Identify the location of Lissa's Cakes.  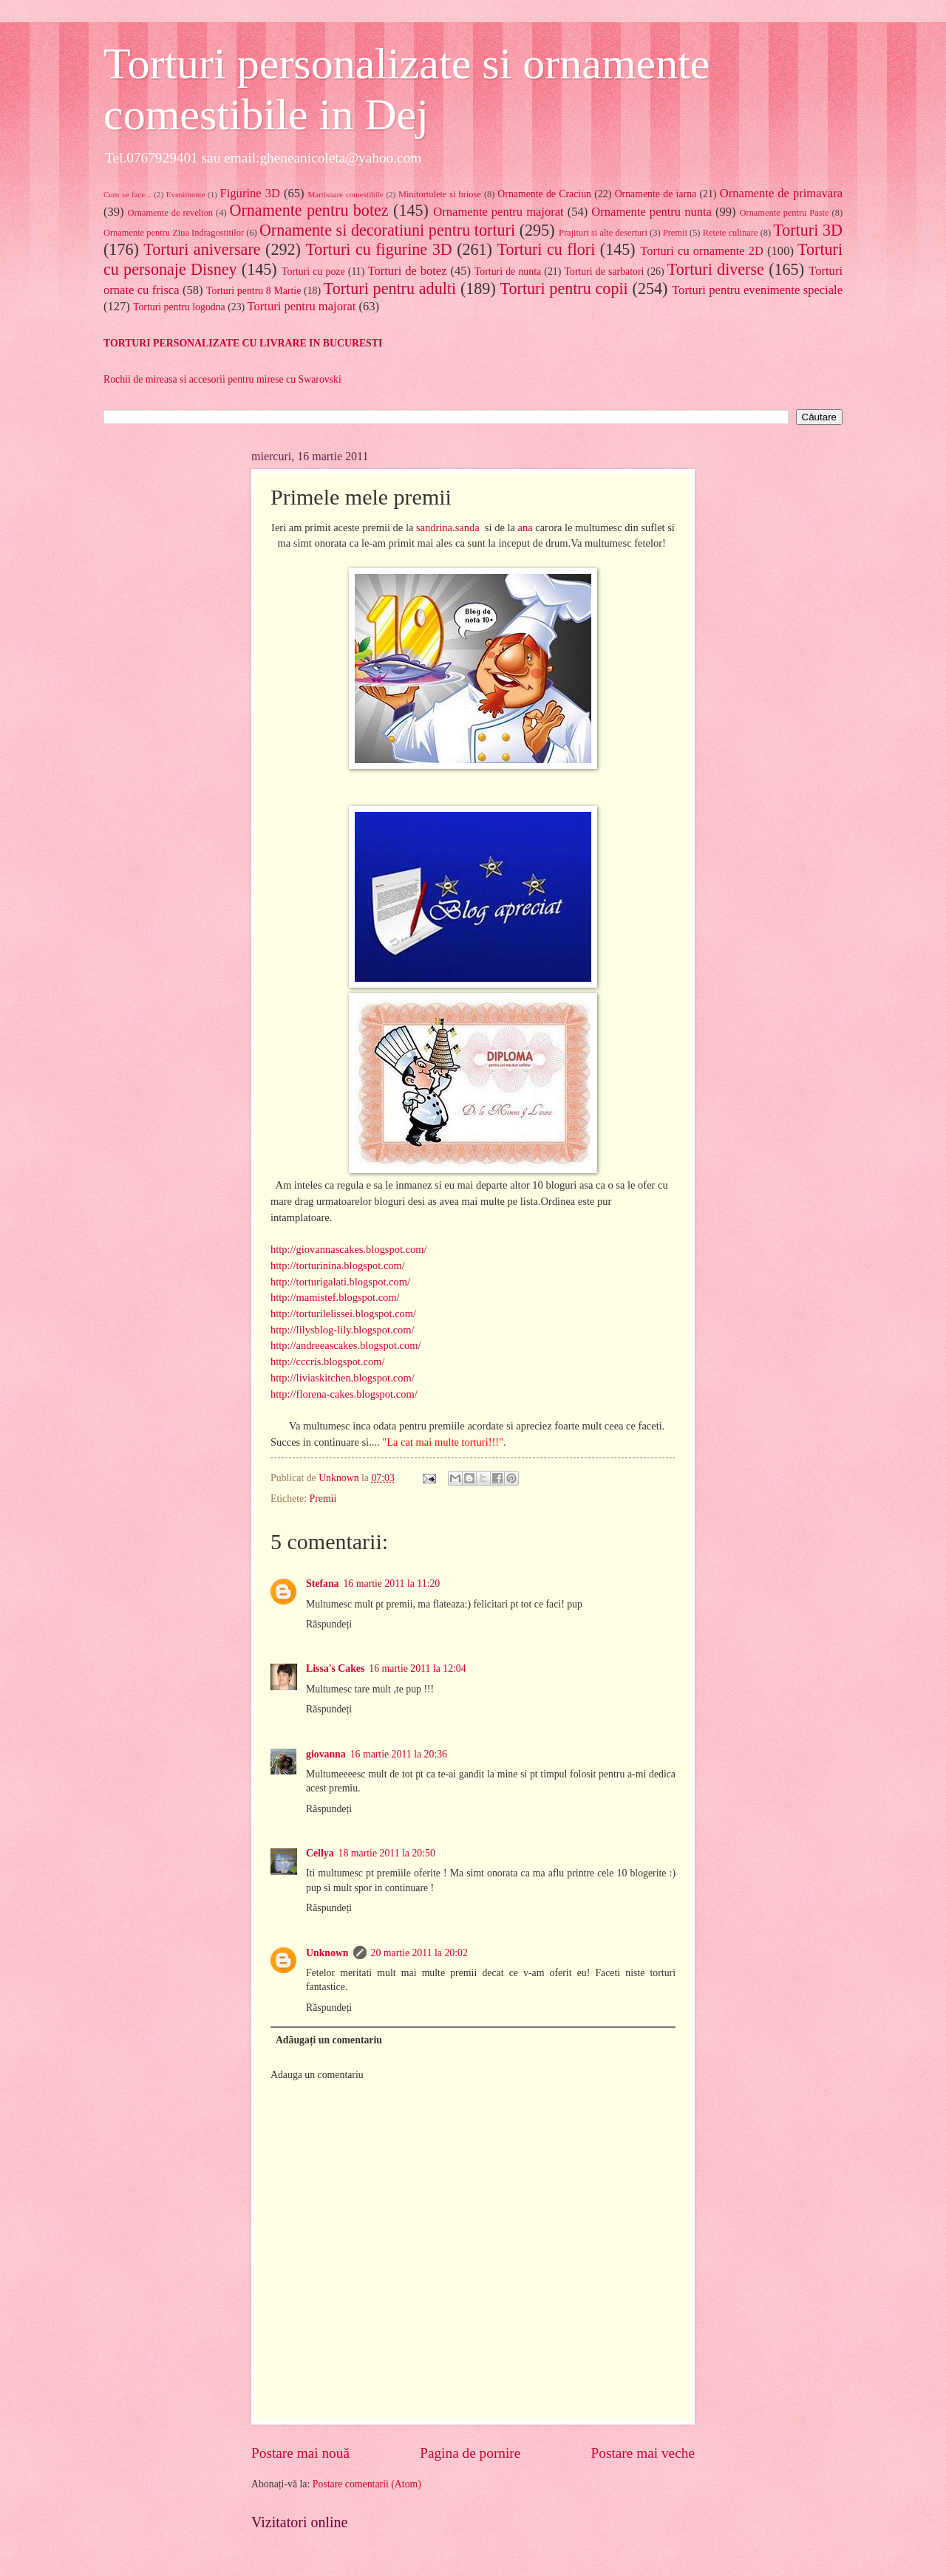
(335, 1668).